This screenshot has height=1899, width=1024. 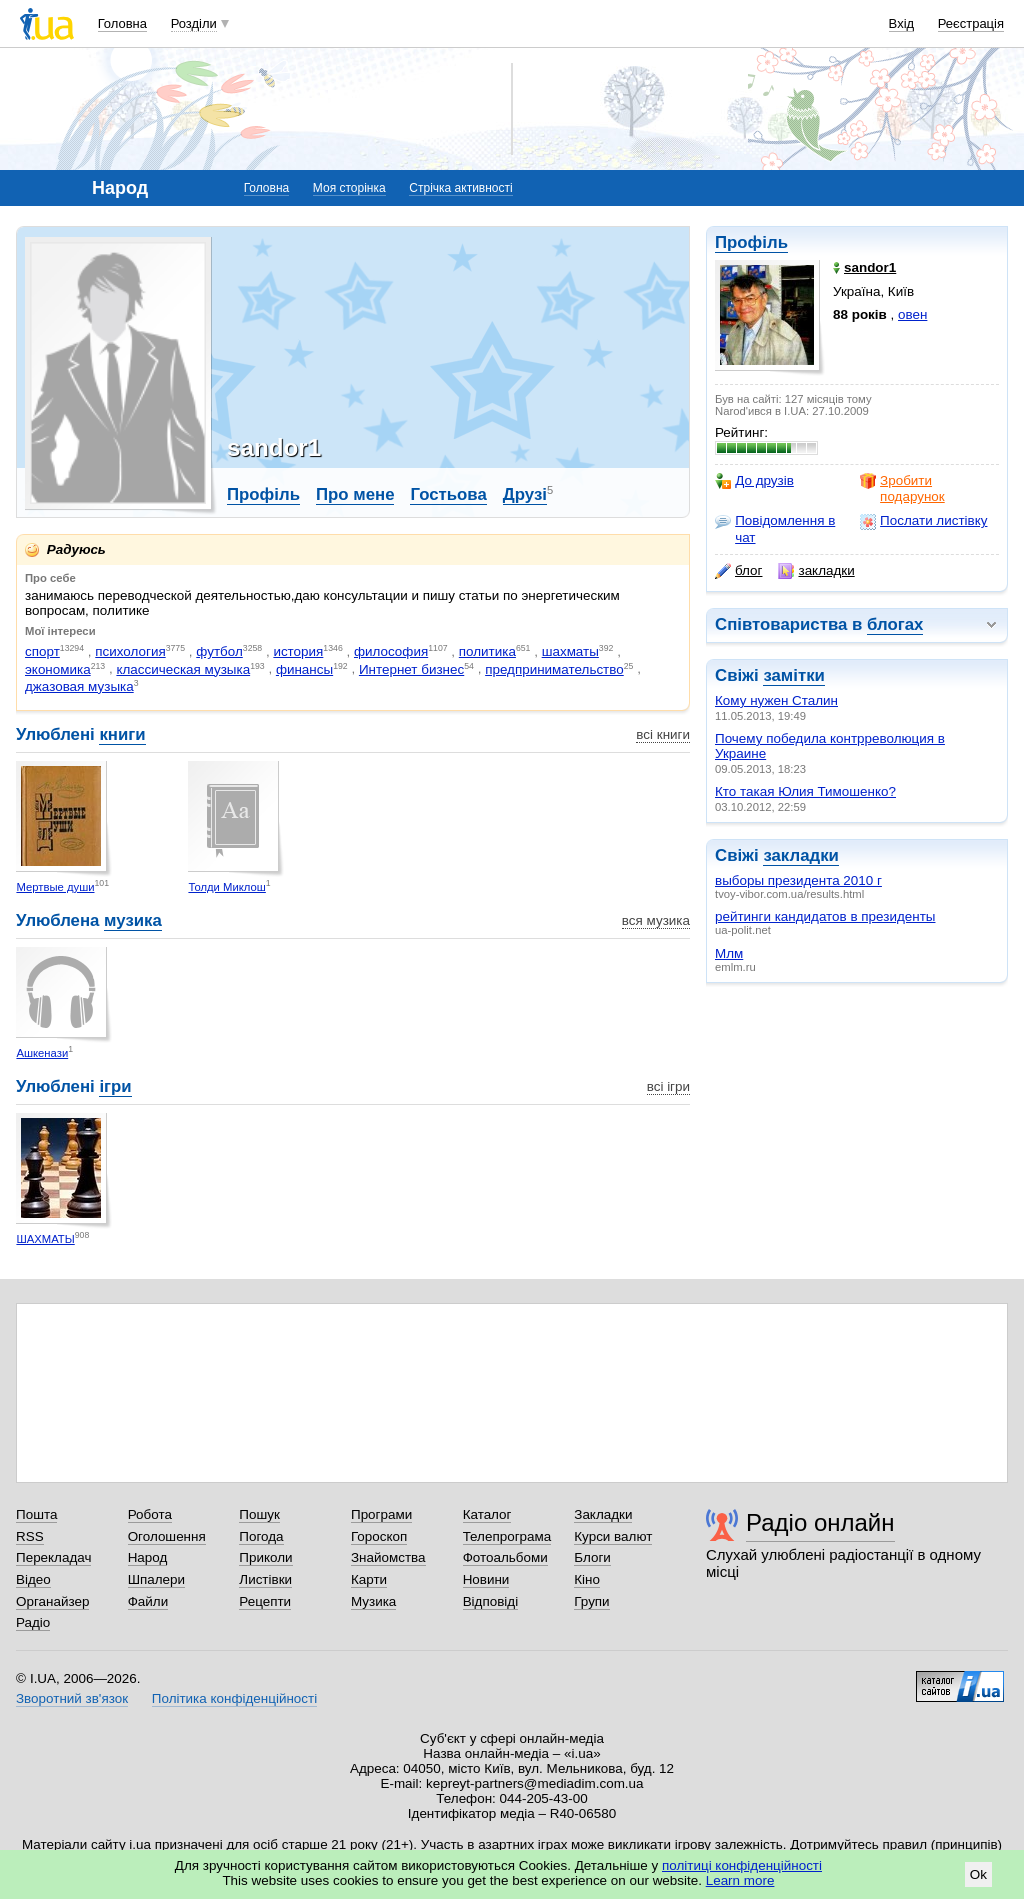 I want to click on футбол, so click(x=219, y=651).